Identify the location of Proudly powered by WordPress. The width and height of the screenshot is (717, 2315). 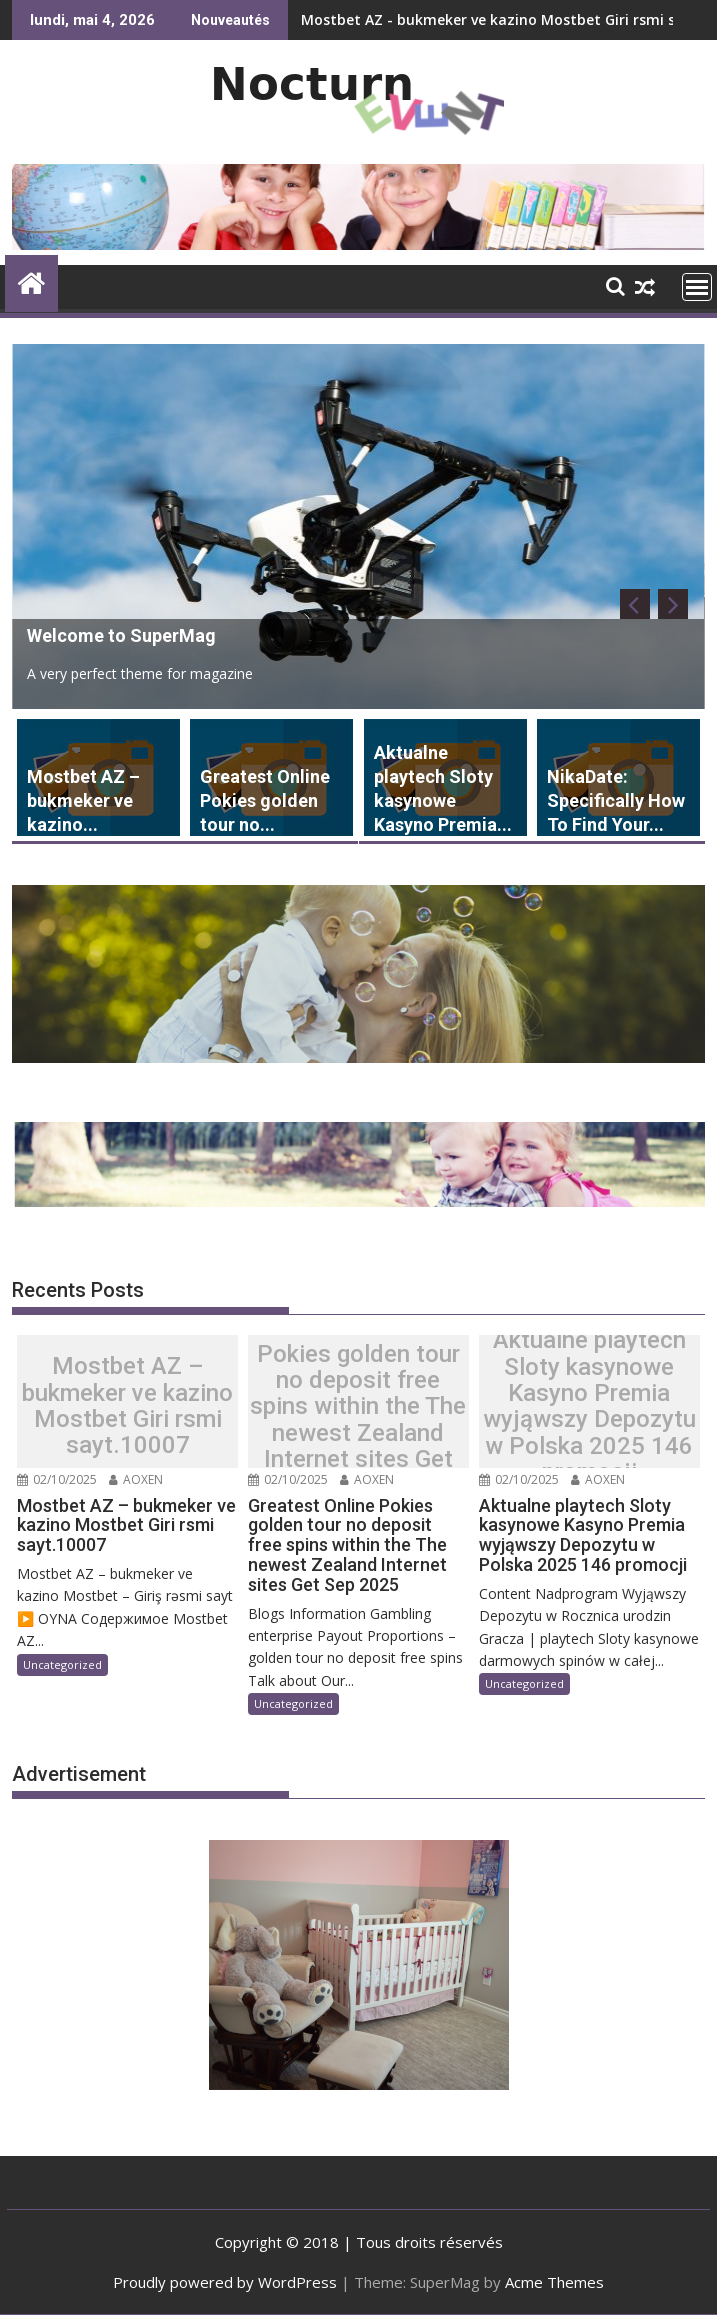
(225, 2282).